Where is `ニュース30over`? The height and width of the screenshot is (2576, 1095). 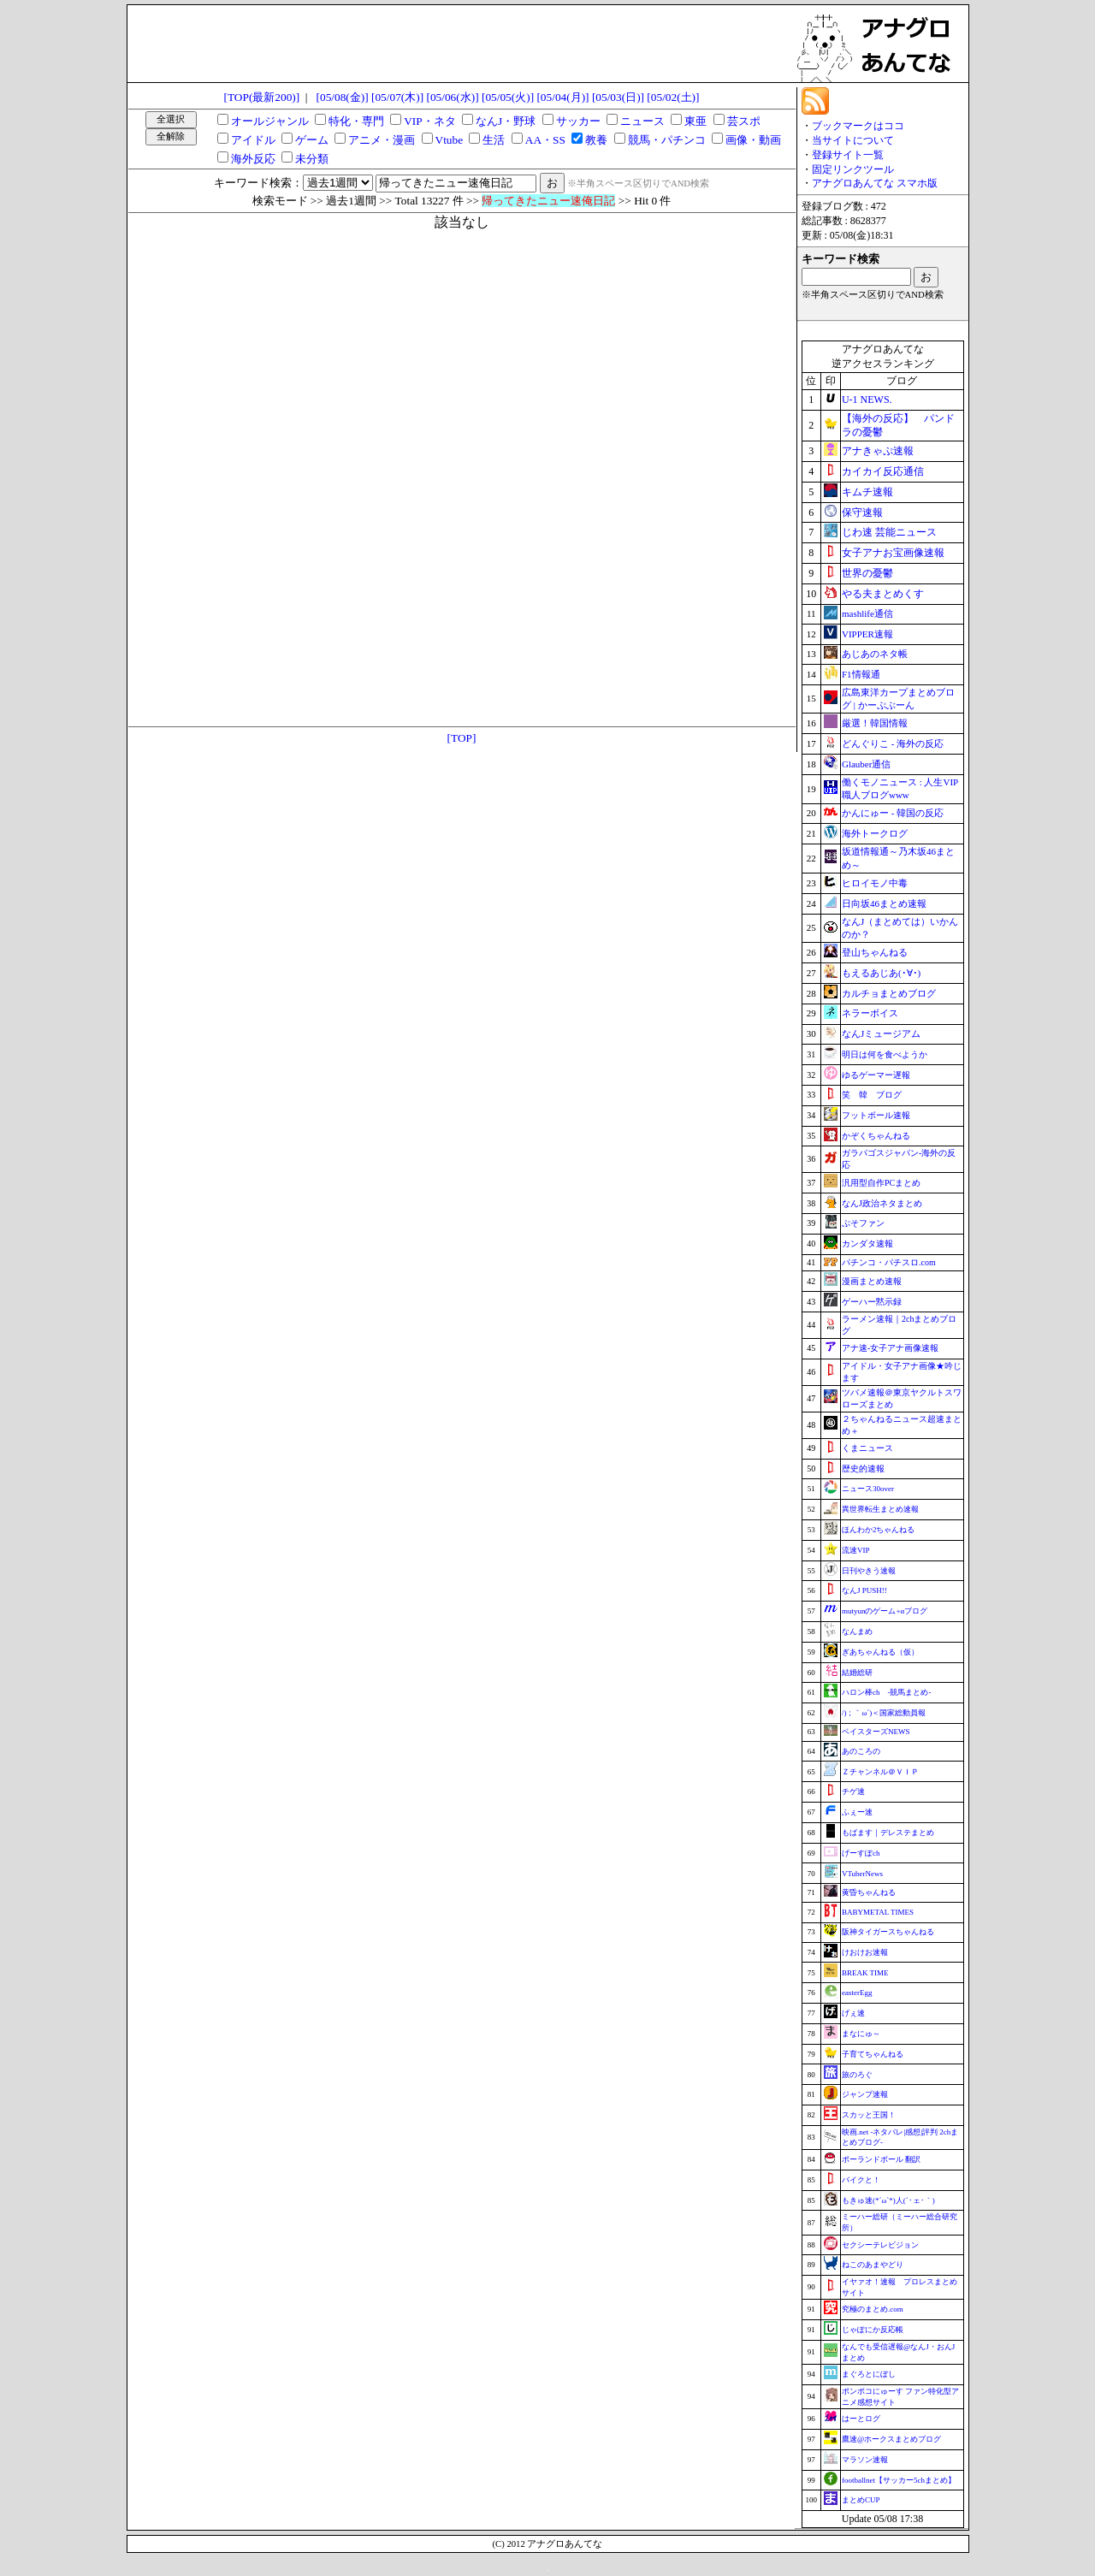 ニュース30over is located at coordinates (868, 1488).